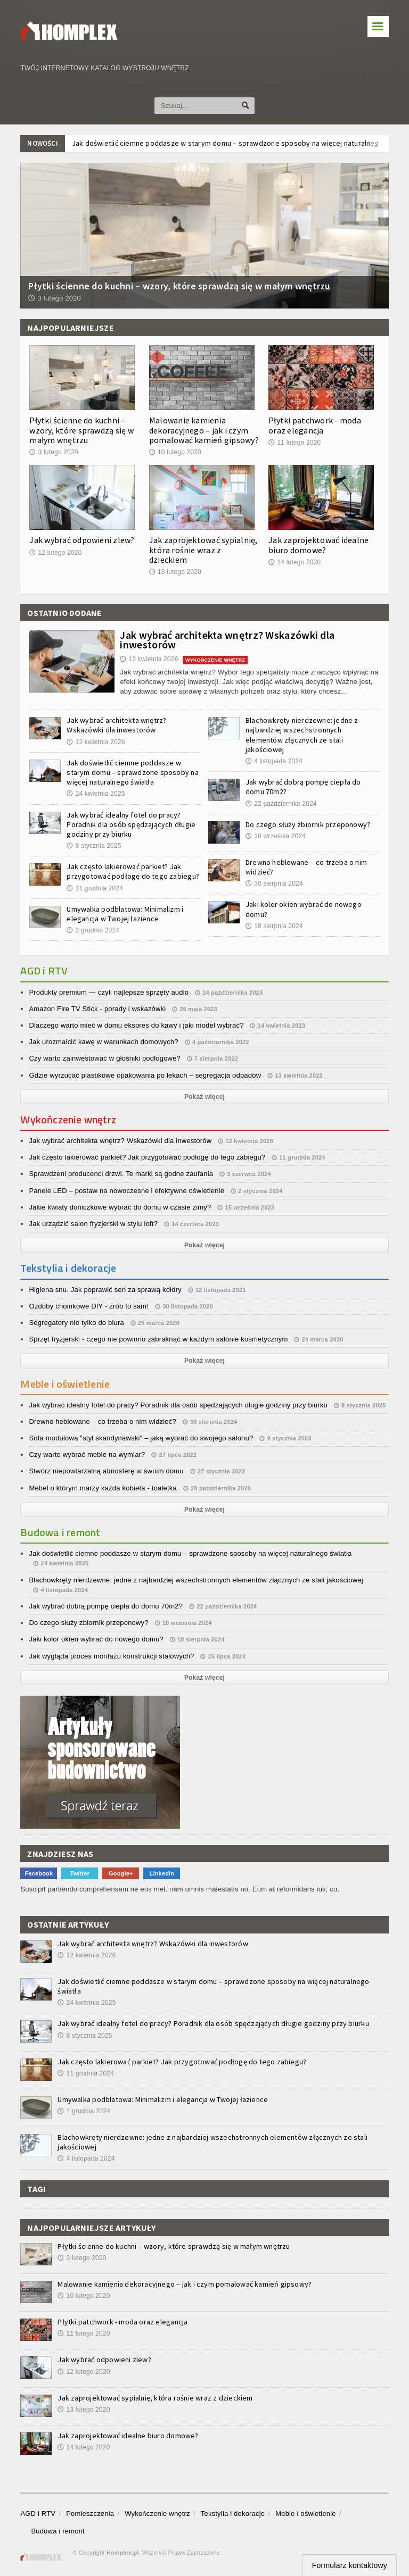 This screenshot has width=409, height=2576. Describe the element at coordinates (141, 1438) in the screenshot. I see `Sofa modułowa "styl skandynawski" – jaką wybrać do swojego salonu?` at that location.